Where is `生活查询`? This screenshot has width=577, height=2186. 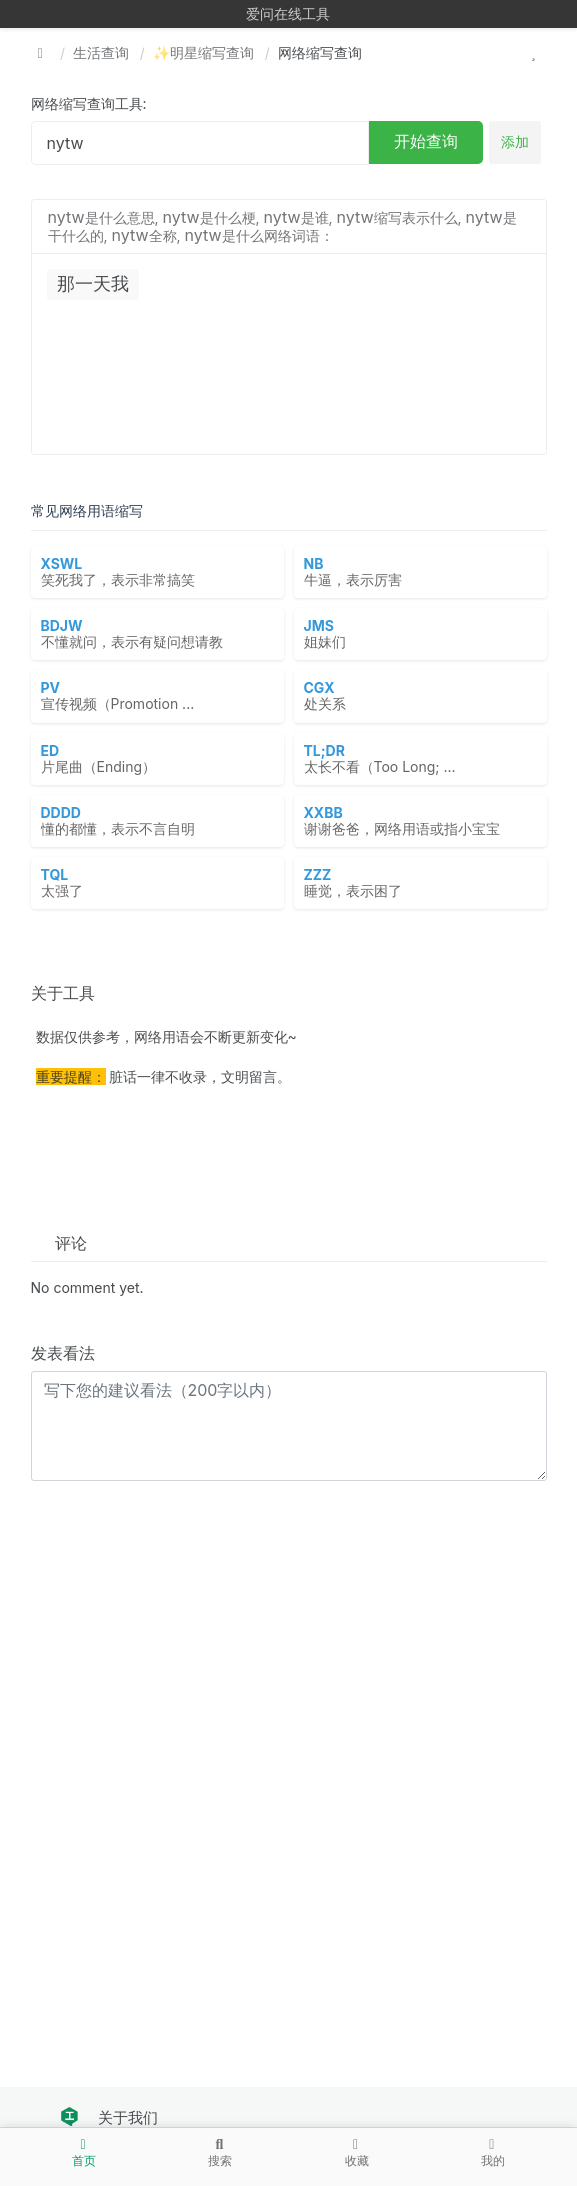 生活查询 is located at coordinates (101, 52).